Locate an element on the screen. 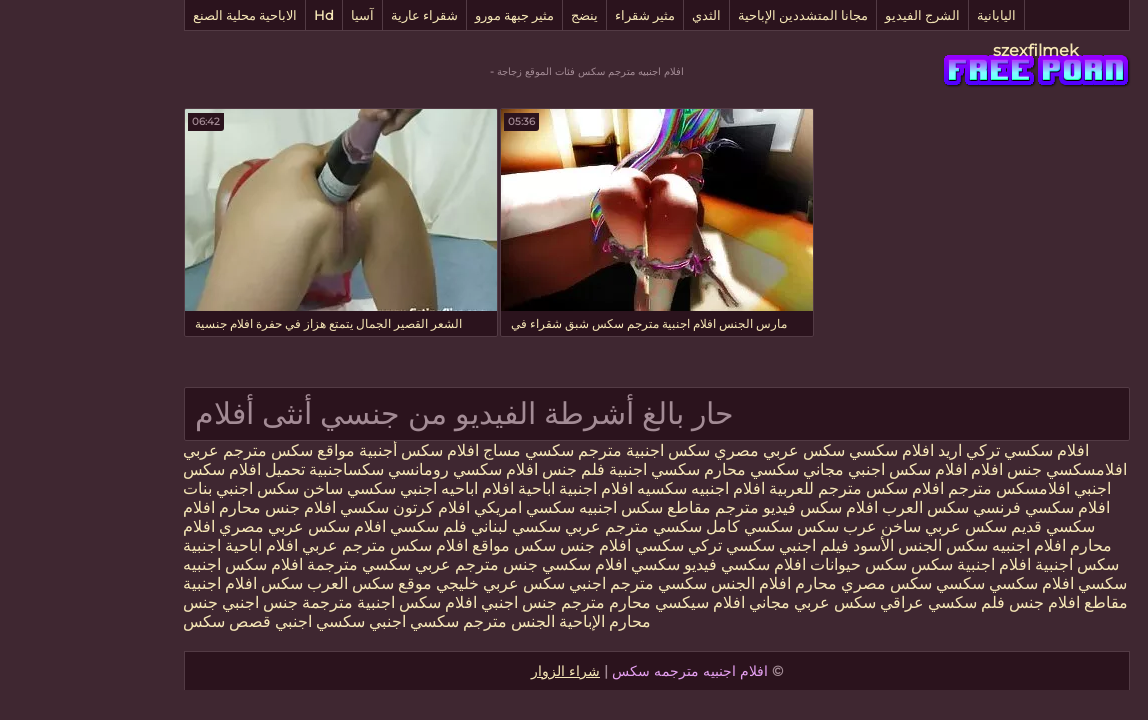 The width and height of the screenshot is (1148, 720). افلام سكسي فرنسي is located at coordinates (958, 507).